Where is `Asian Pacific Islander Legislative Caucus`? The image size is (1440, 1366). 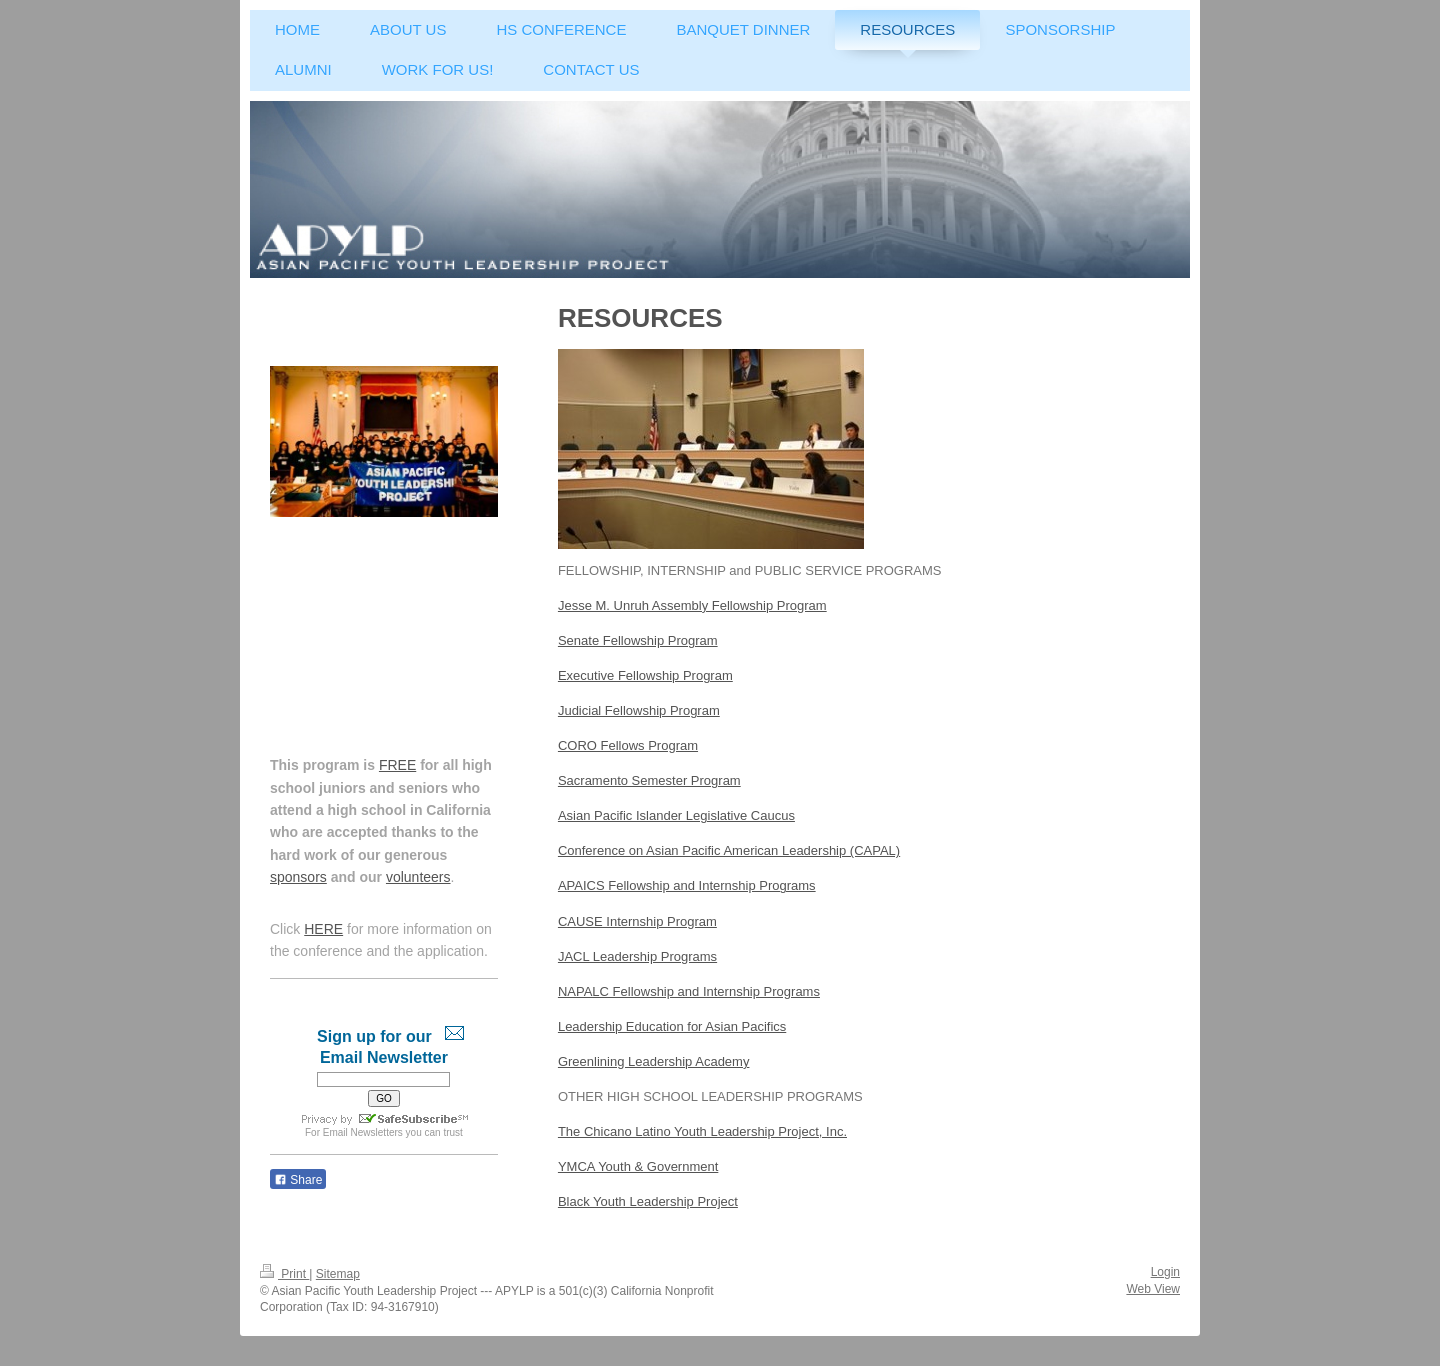
Asian Pacific Islander Legislative Caucus is located at coordinates (676, 815).